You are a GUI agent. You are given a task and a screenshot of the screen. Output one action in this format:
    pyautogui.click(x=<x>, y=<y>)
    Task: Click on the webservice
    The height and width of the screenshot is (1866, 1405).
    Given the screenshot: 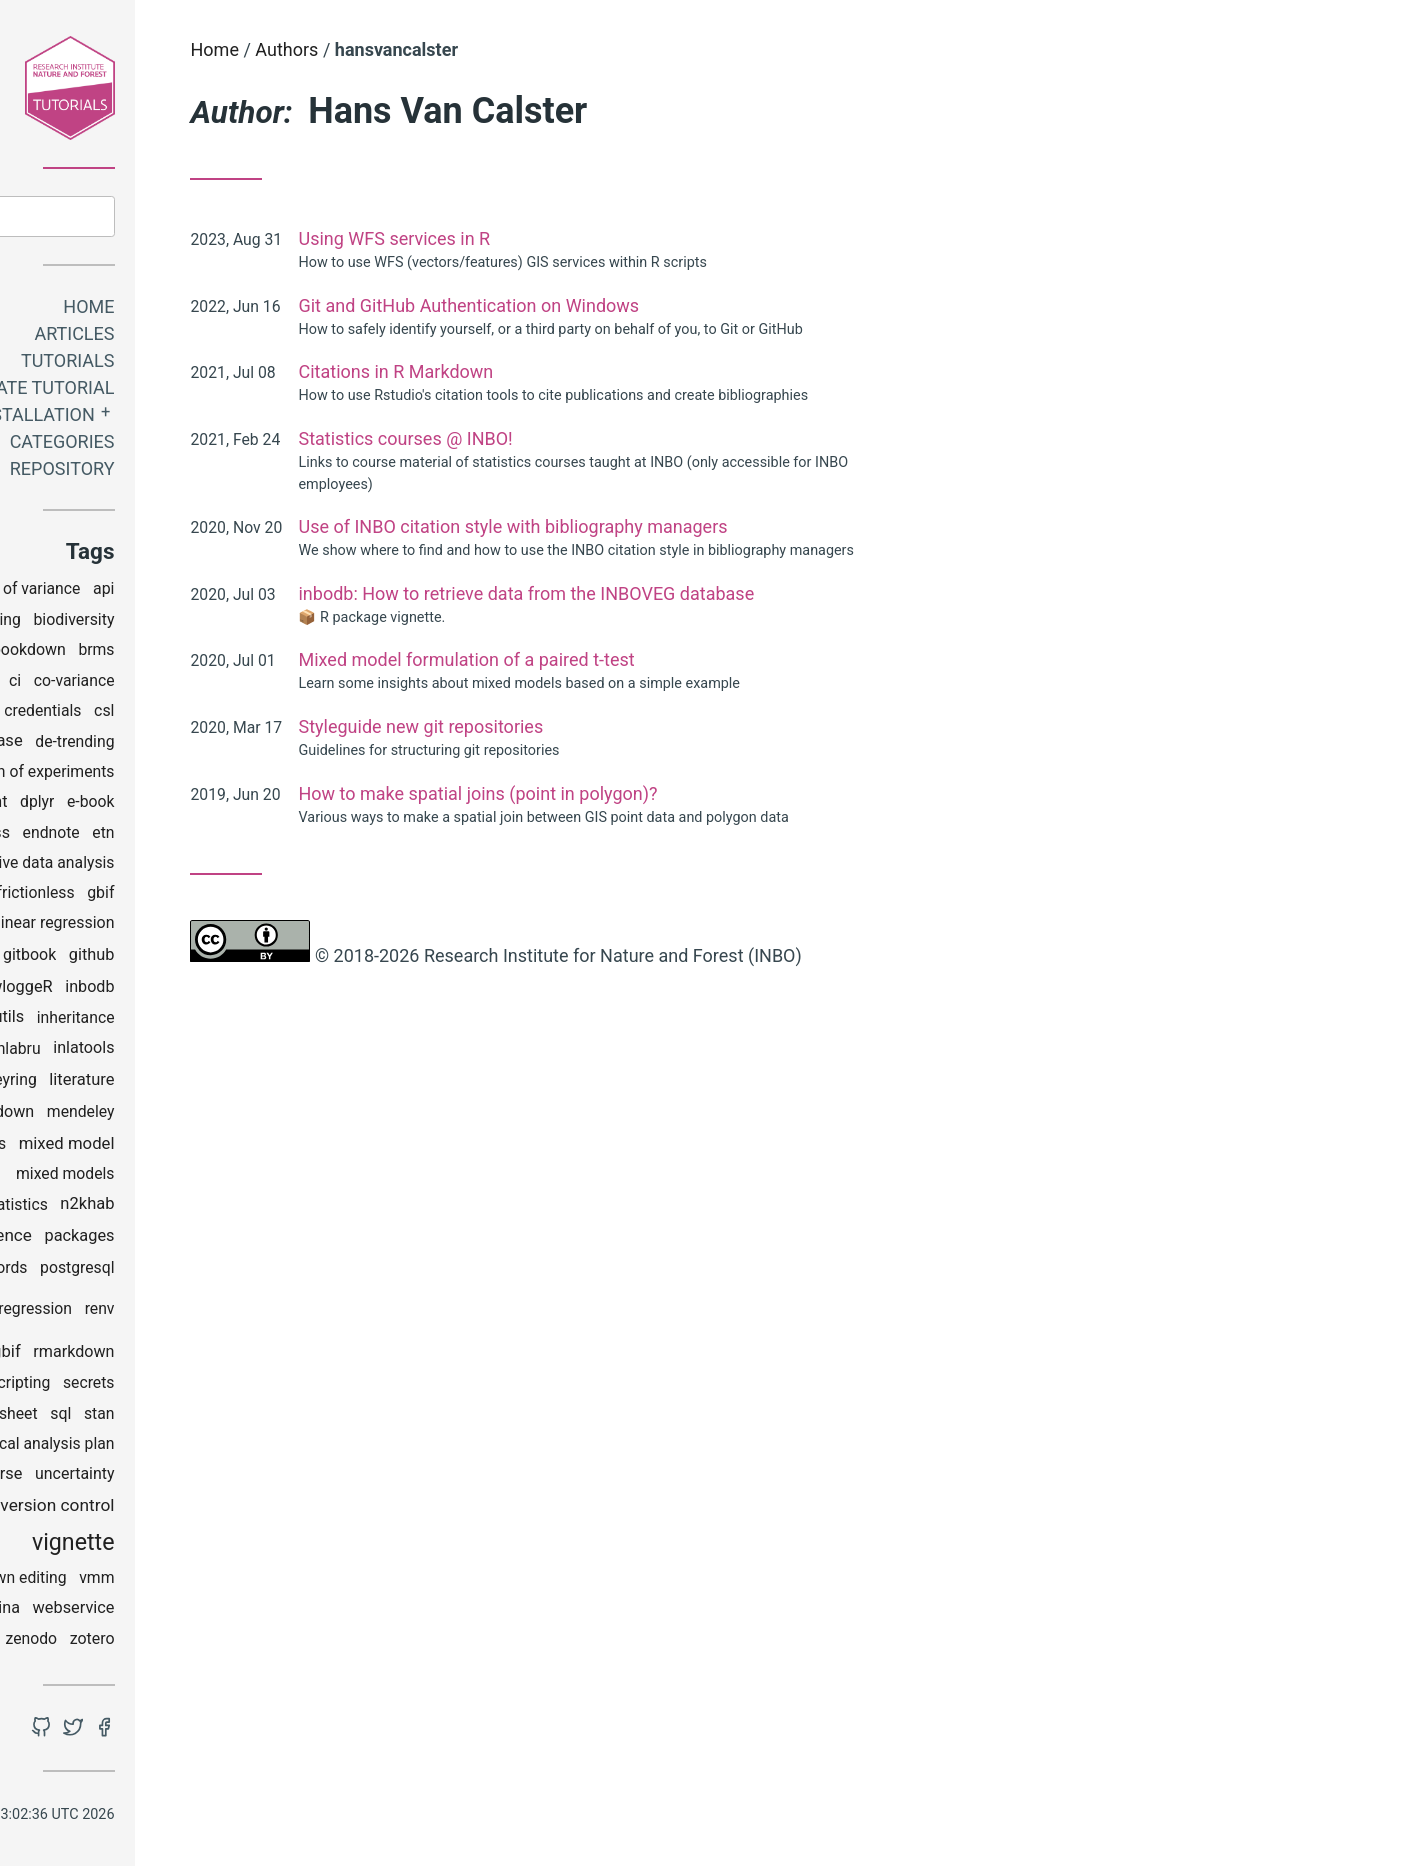 What is the action you would take?
    pyautogui.click(x=239, y=1611)
    